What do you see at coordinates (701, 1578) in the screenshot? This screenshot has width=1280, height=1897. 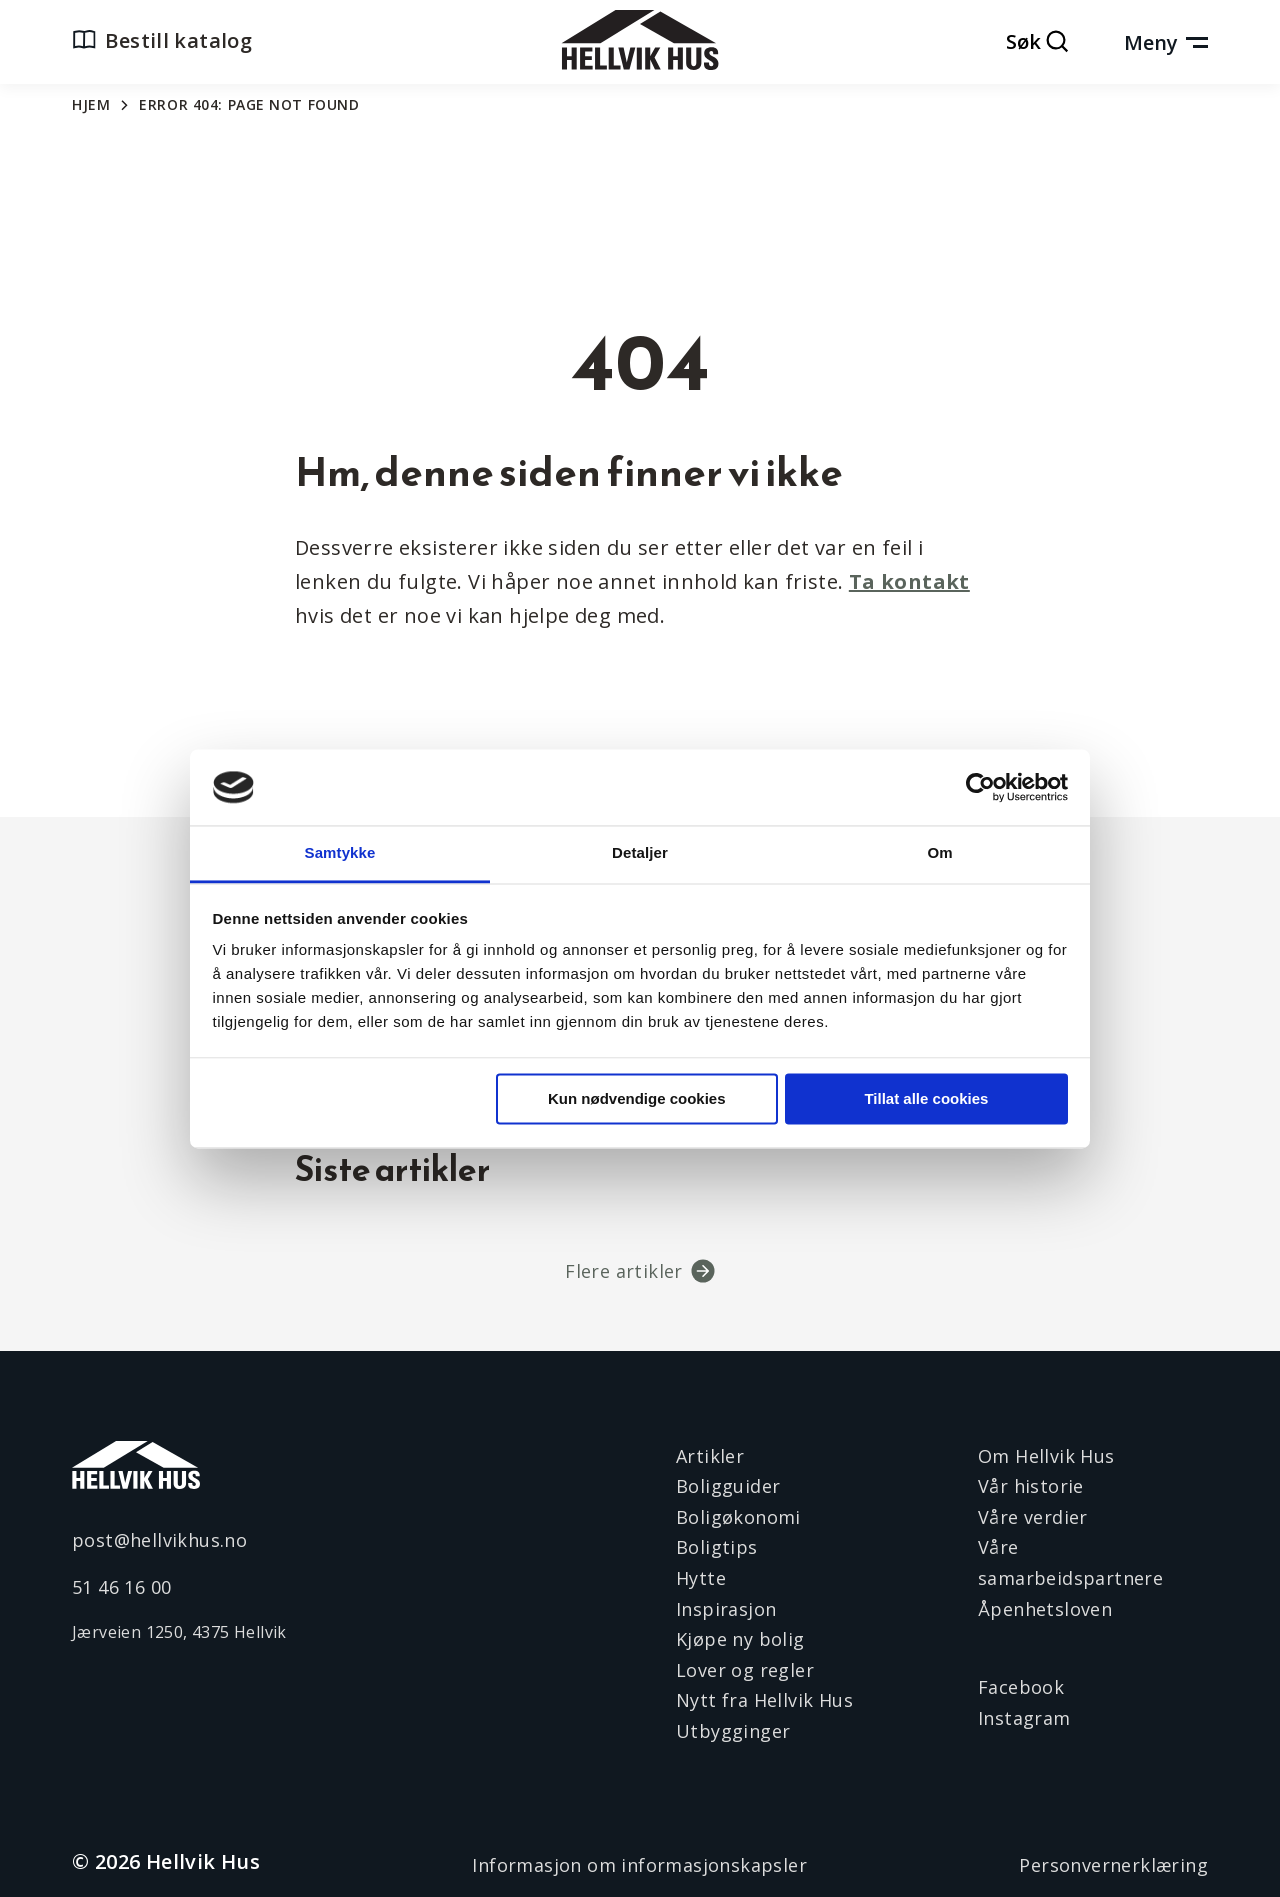 I see `Hytte` at bounding box center [701, 1578].